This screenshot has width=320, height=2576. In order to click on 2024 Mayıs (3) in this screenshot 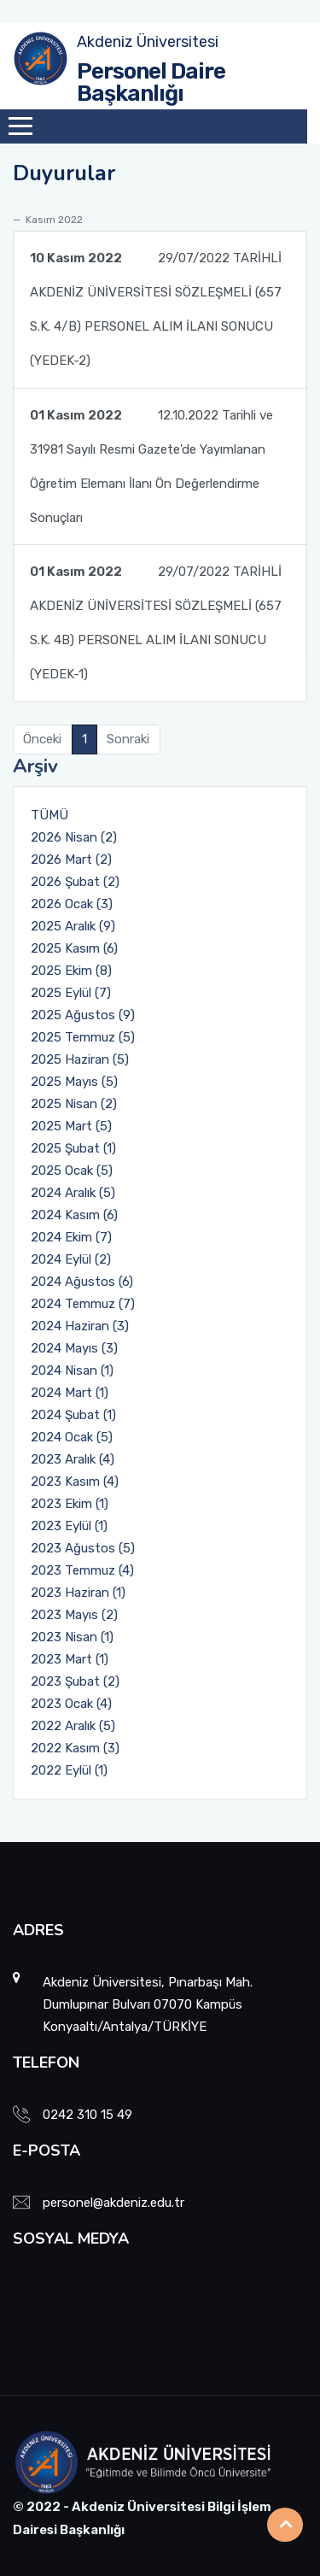, I will do `click(74, 1348)`.